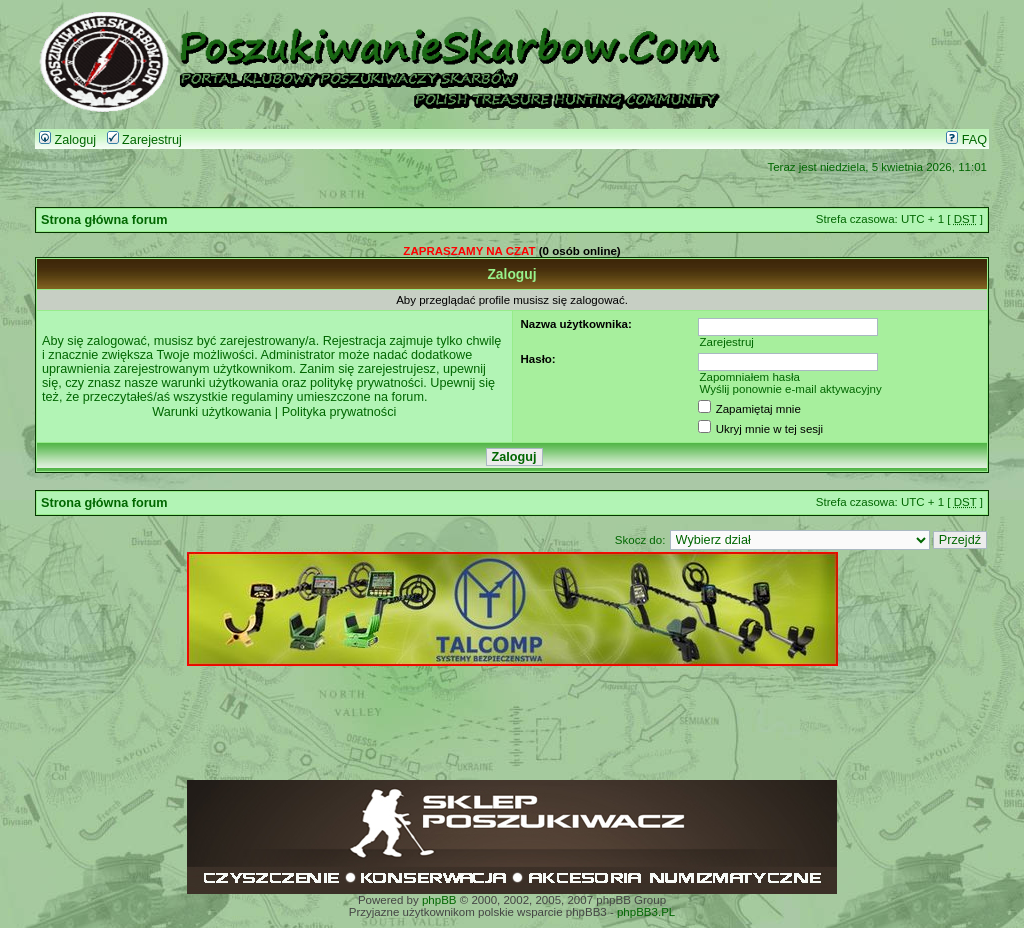  Describe the element at coordinates (966, 140) in the screenshot. I see `FAQ` at that location.